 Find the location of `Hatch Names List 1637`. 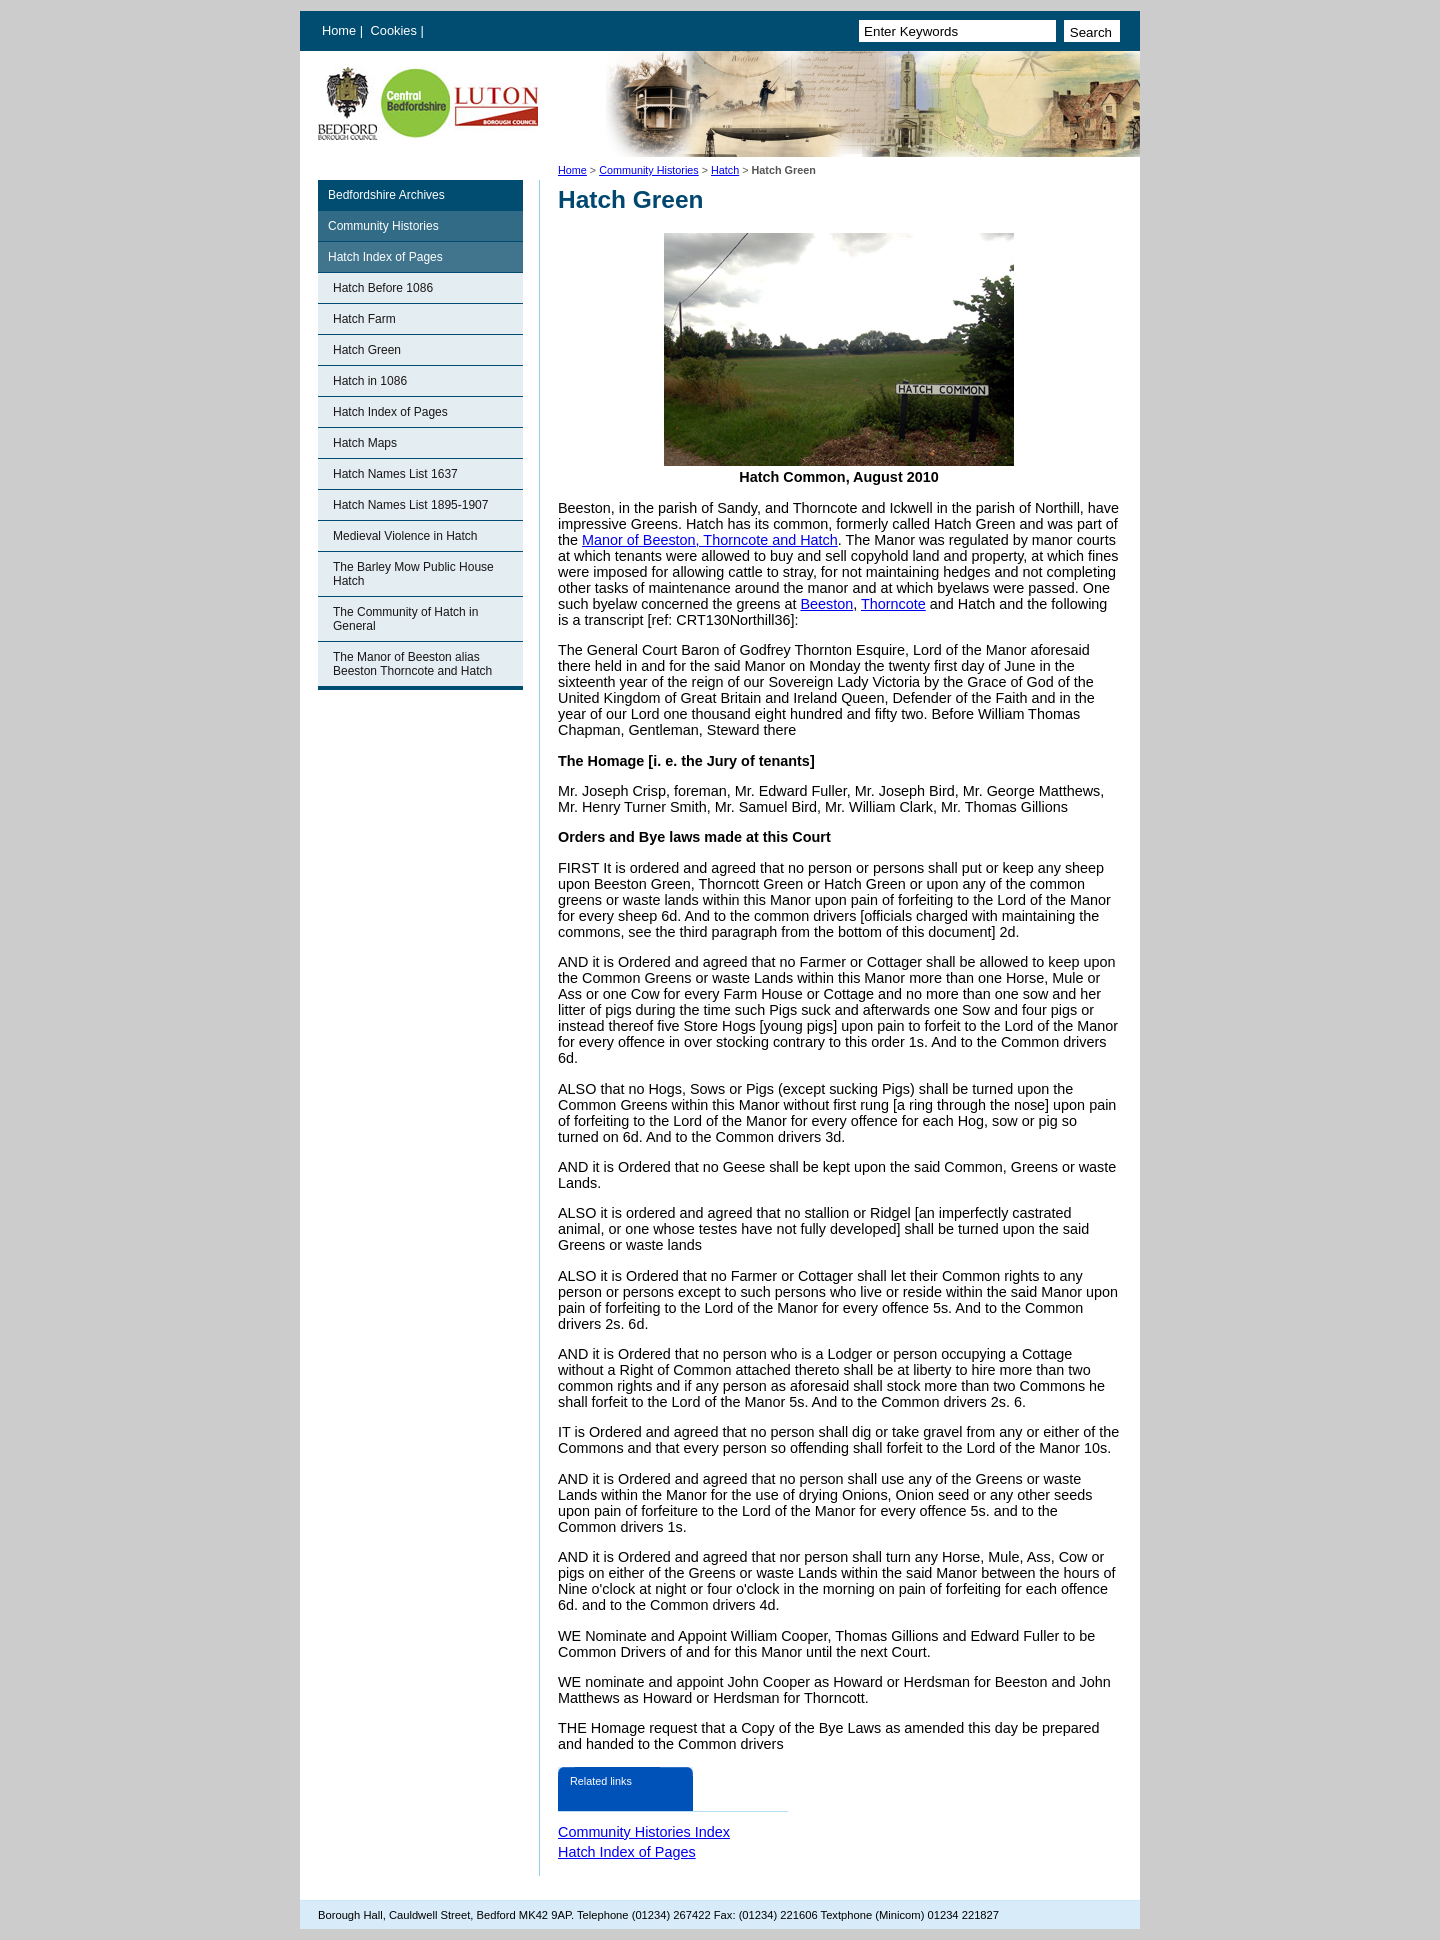

Hatch Names List 1637 is located at coordinates (395, 474).